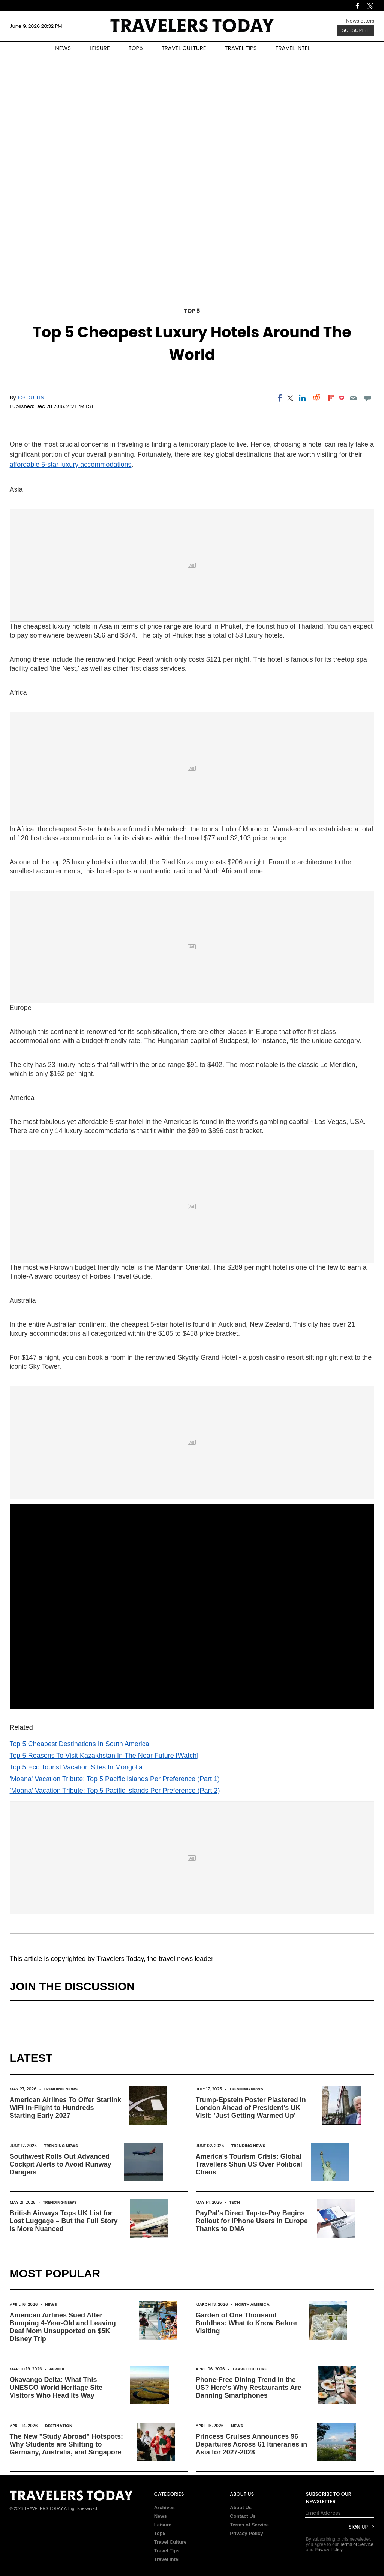  What do you see at coordinates (136, 48) in the screenshot?
I see `TOP5` at bounding box center [136, 48].